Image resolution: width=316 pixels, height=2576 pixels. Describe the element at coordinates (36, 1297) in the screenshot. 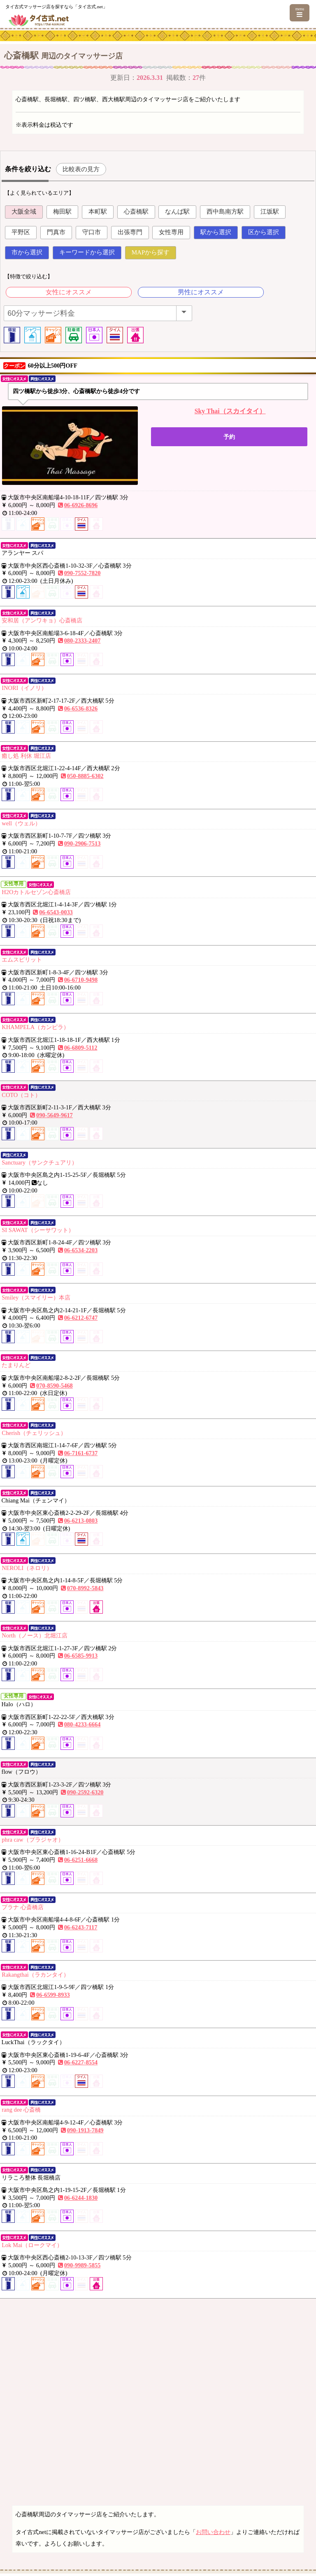

I see `Smiley（スマイリー）本店` at that location.